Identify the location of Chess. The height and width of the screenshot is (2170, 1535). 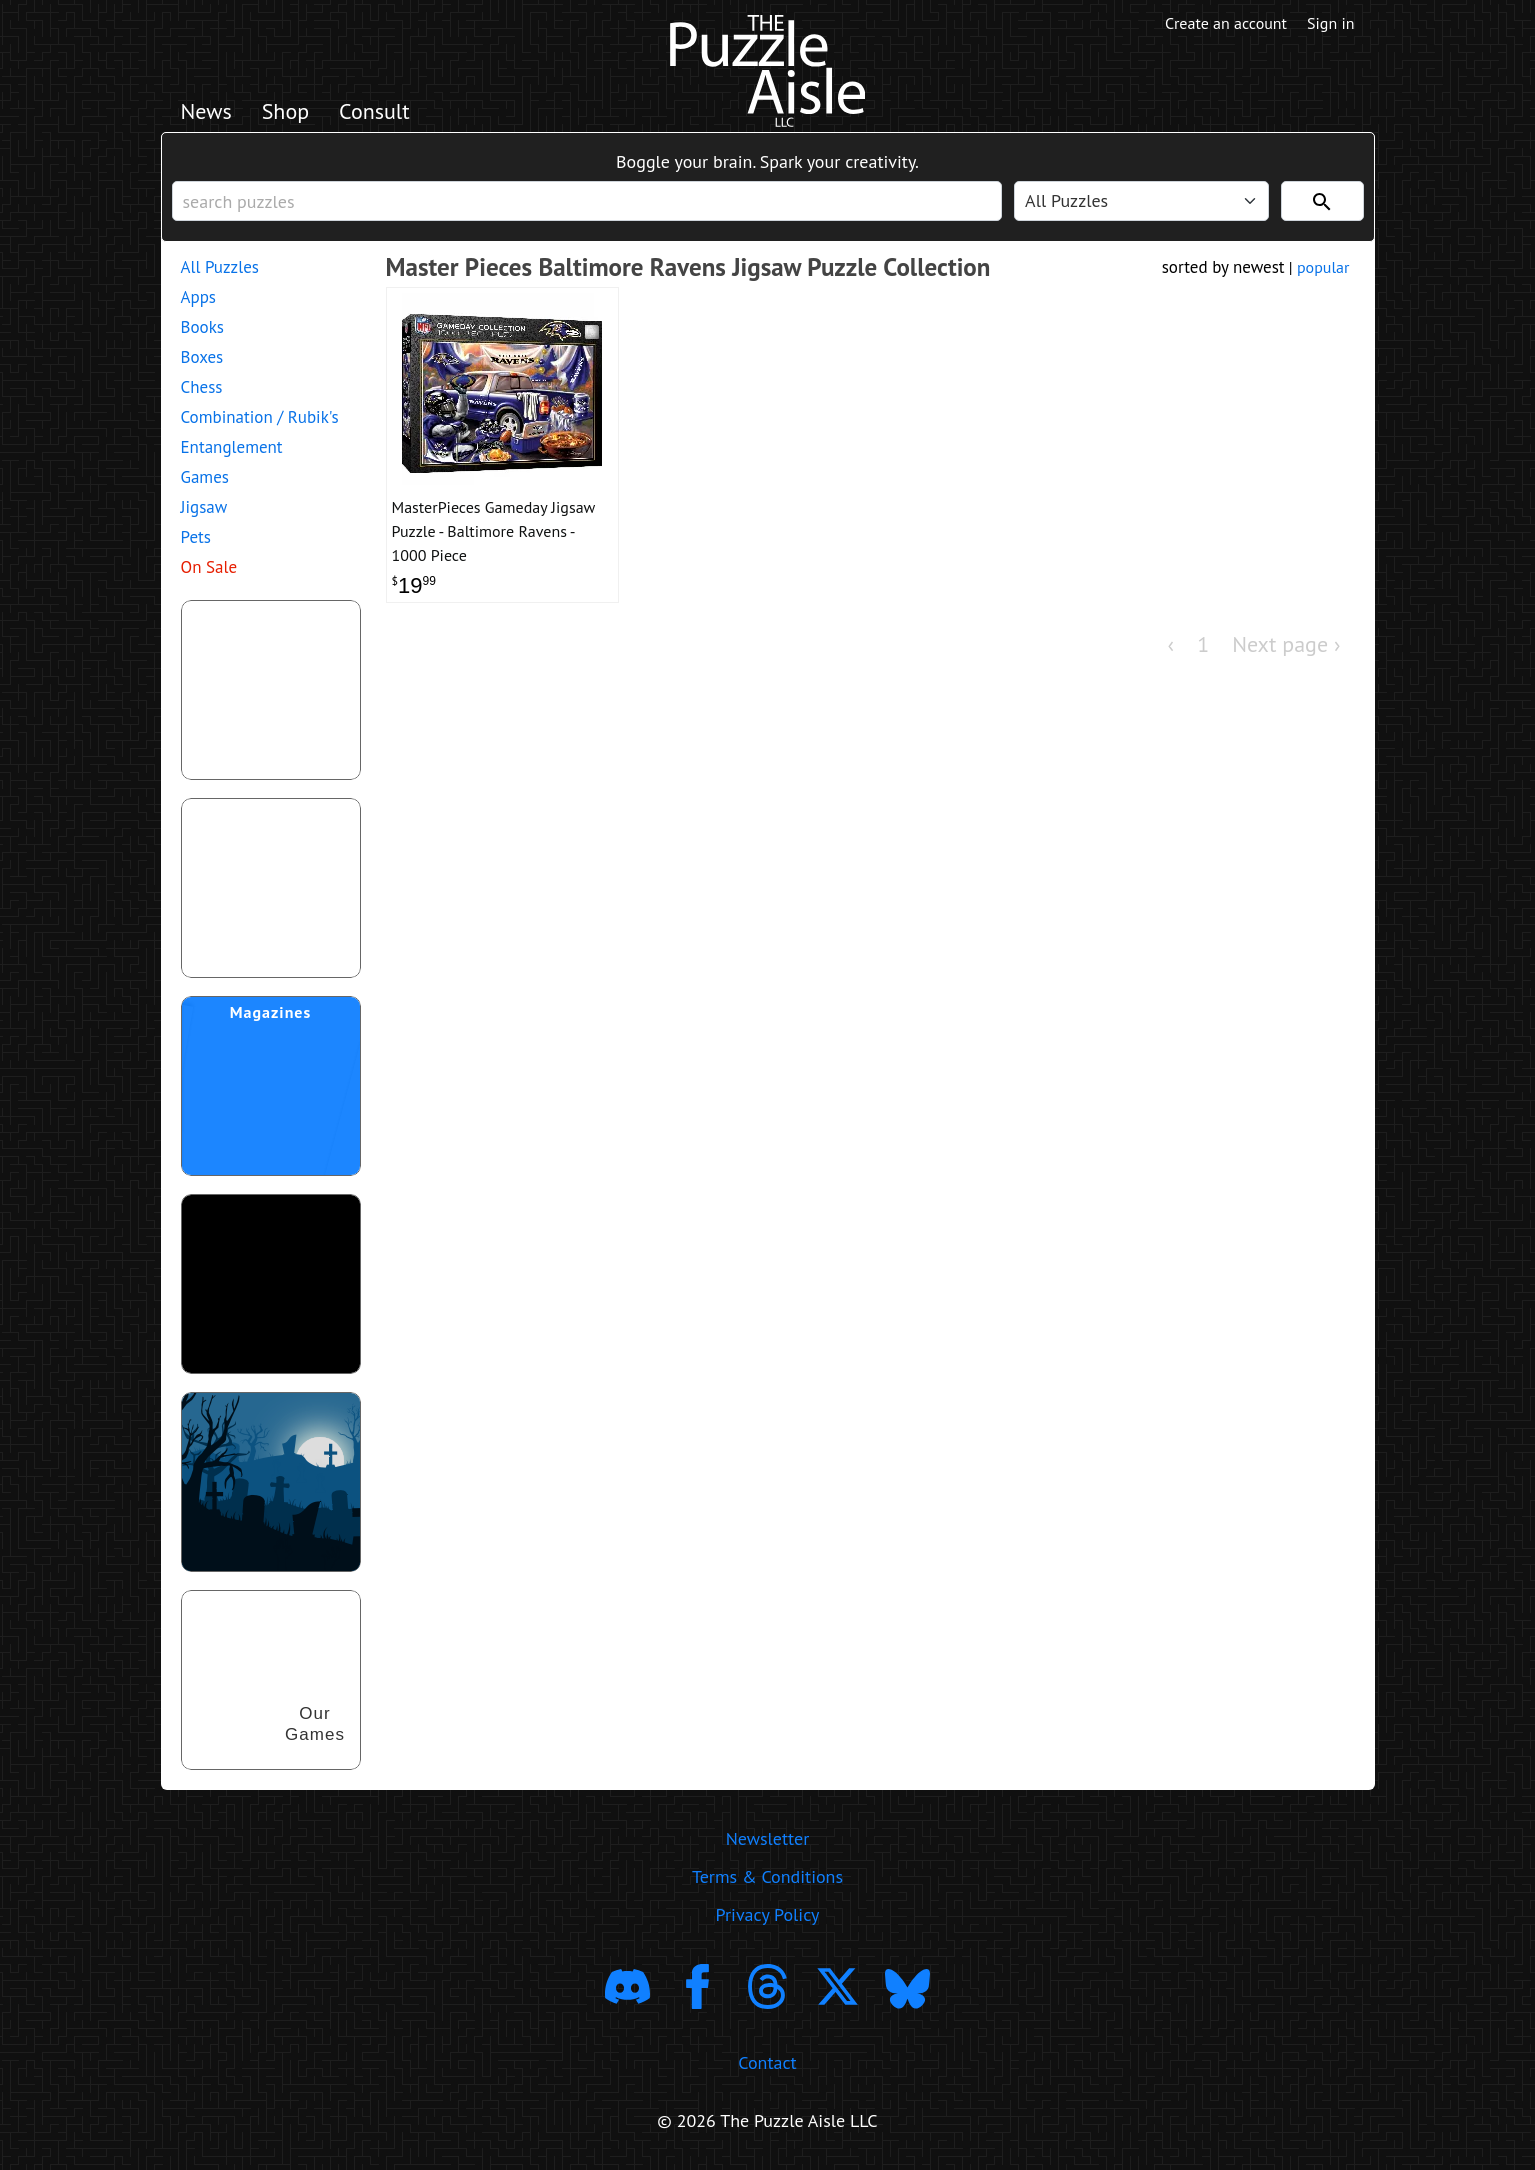
(202, 387).